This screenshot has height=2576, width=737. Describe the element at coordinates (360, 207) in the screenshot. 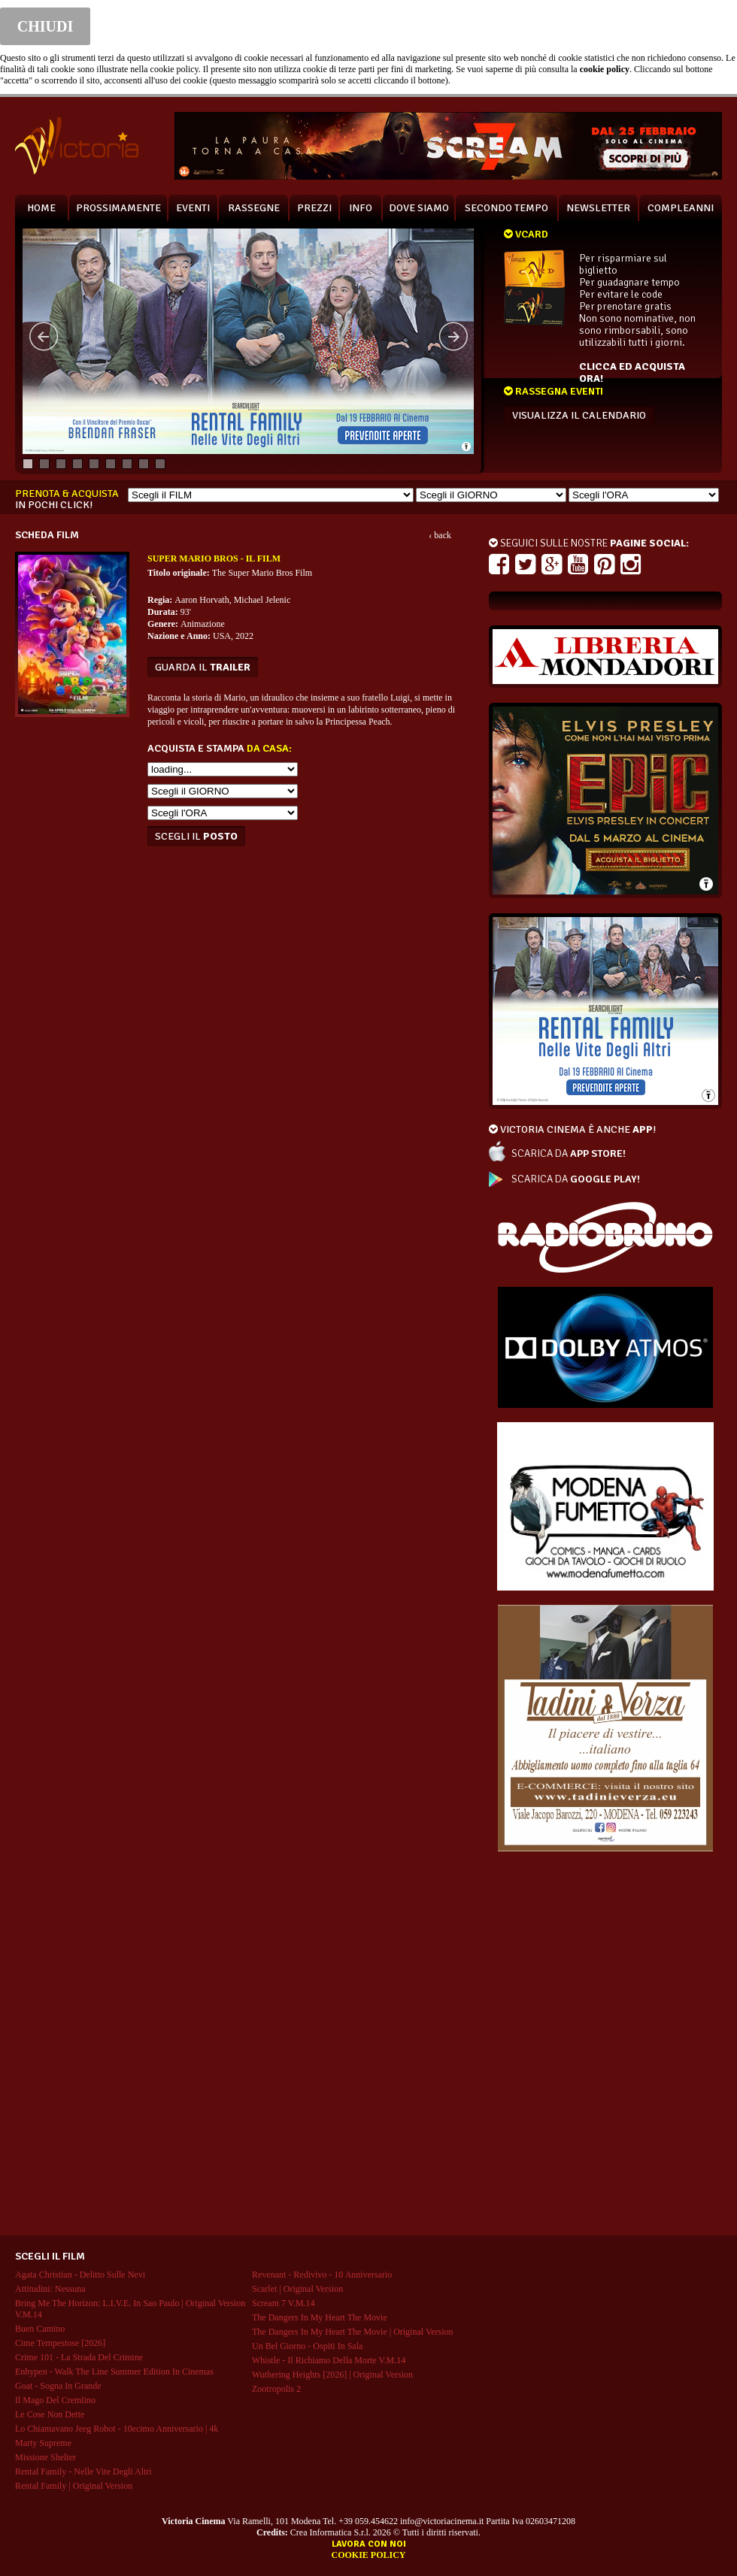

I see `INFO` at that location.